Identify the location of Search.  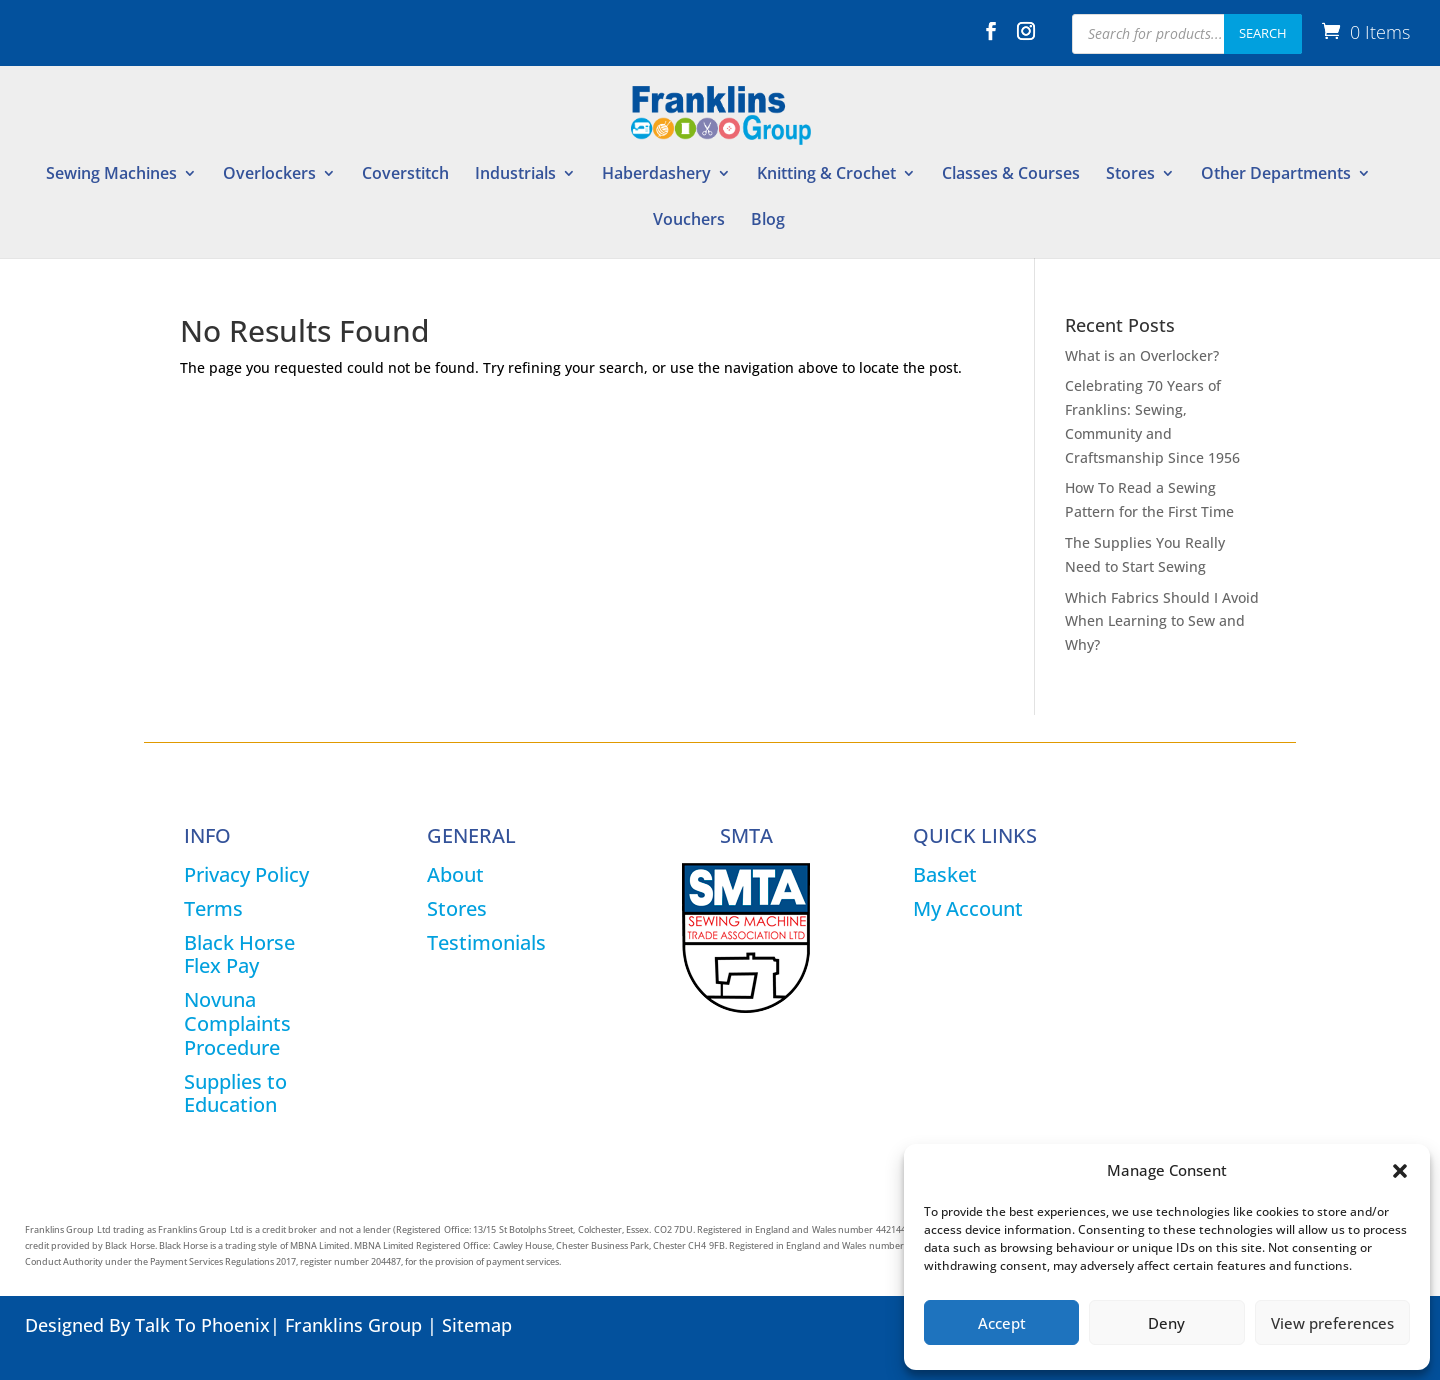
(1263, 33).